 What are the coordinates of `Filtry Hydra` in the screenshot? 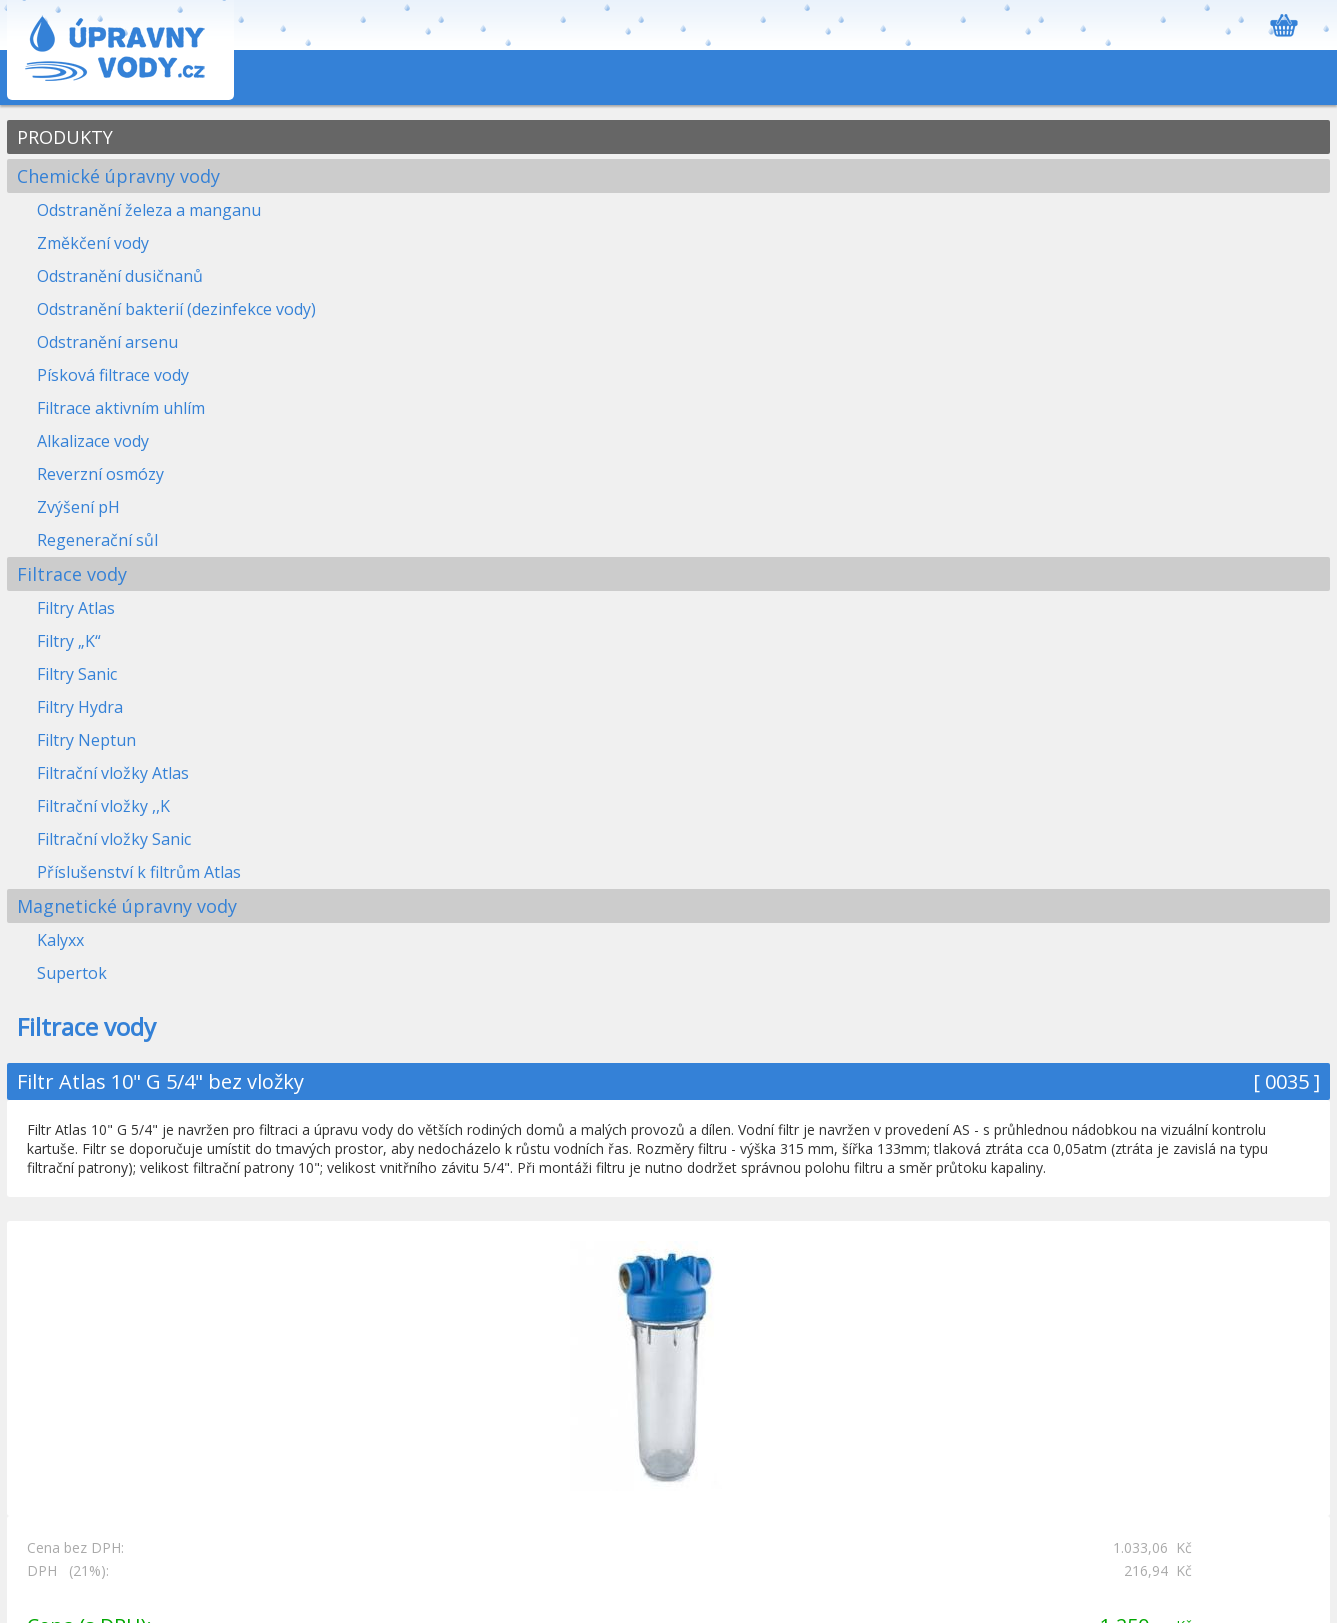 It's located at (80, 707).